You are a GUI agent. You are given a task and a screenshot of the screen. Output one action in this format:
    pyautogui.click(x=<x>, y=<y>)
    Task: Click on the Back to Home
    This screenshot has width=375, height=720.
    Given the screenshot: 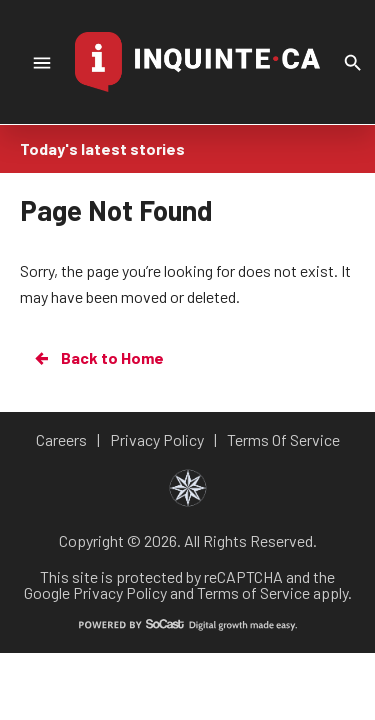 What is the action you would take?
    pyautogui.click(x=98, y=358)
    